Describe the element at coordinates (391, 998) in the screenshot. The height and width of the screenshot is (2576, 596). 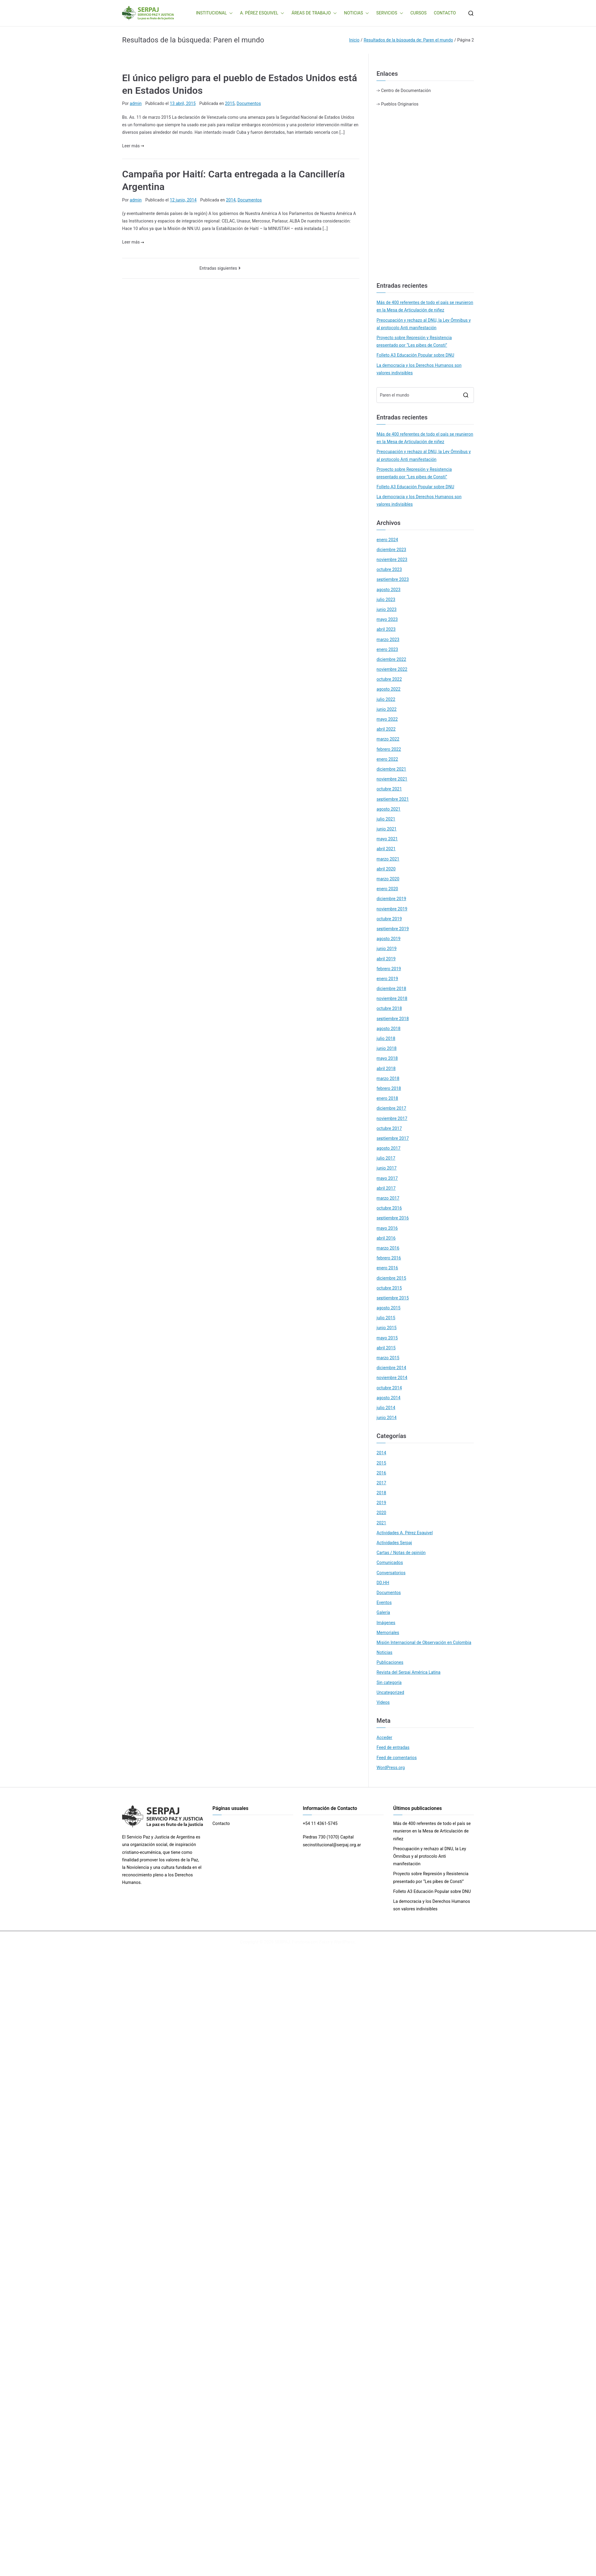
I see `noviembre 2018` at that location.